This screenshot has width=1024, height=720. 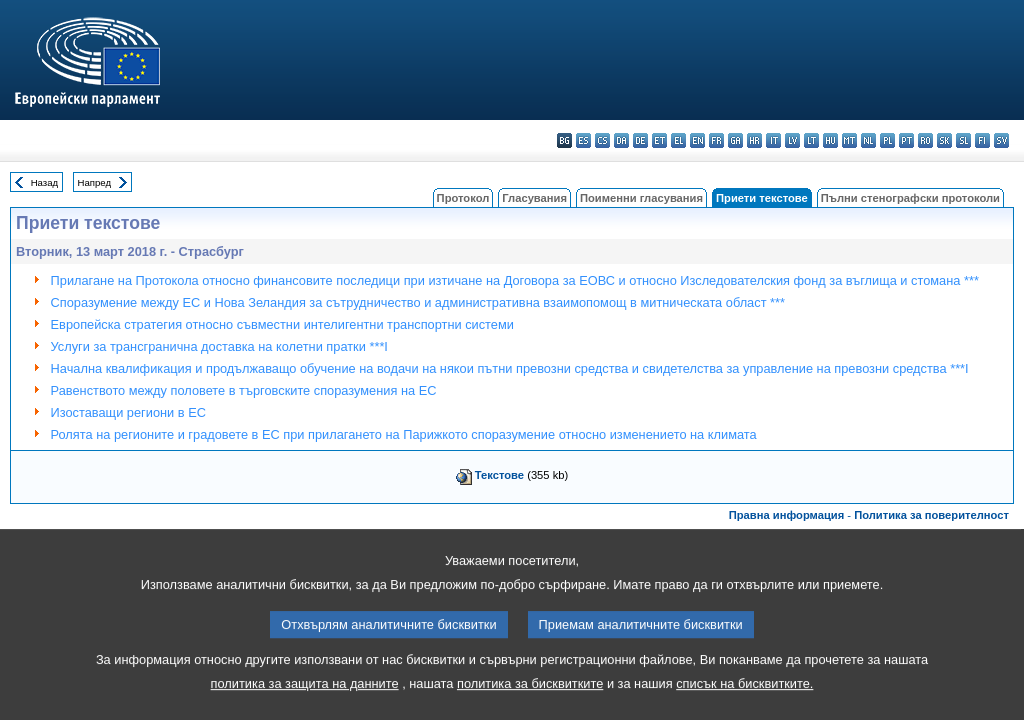 What do you see at coordinates (534, 198) in the screenshot?
I see `Гласувания` at bounding box center [534, 198].